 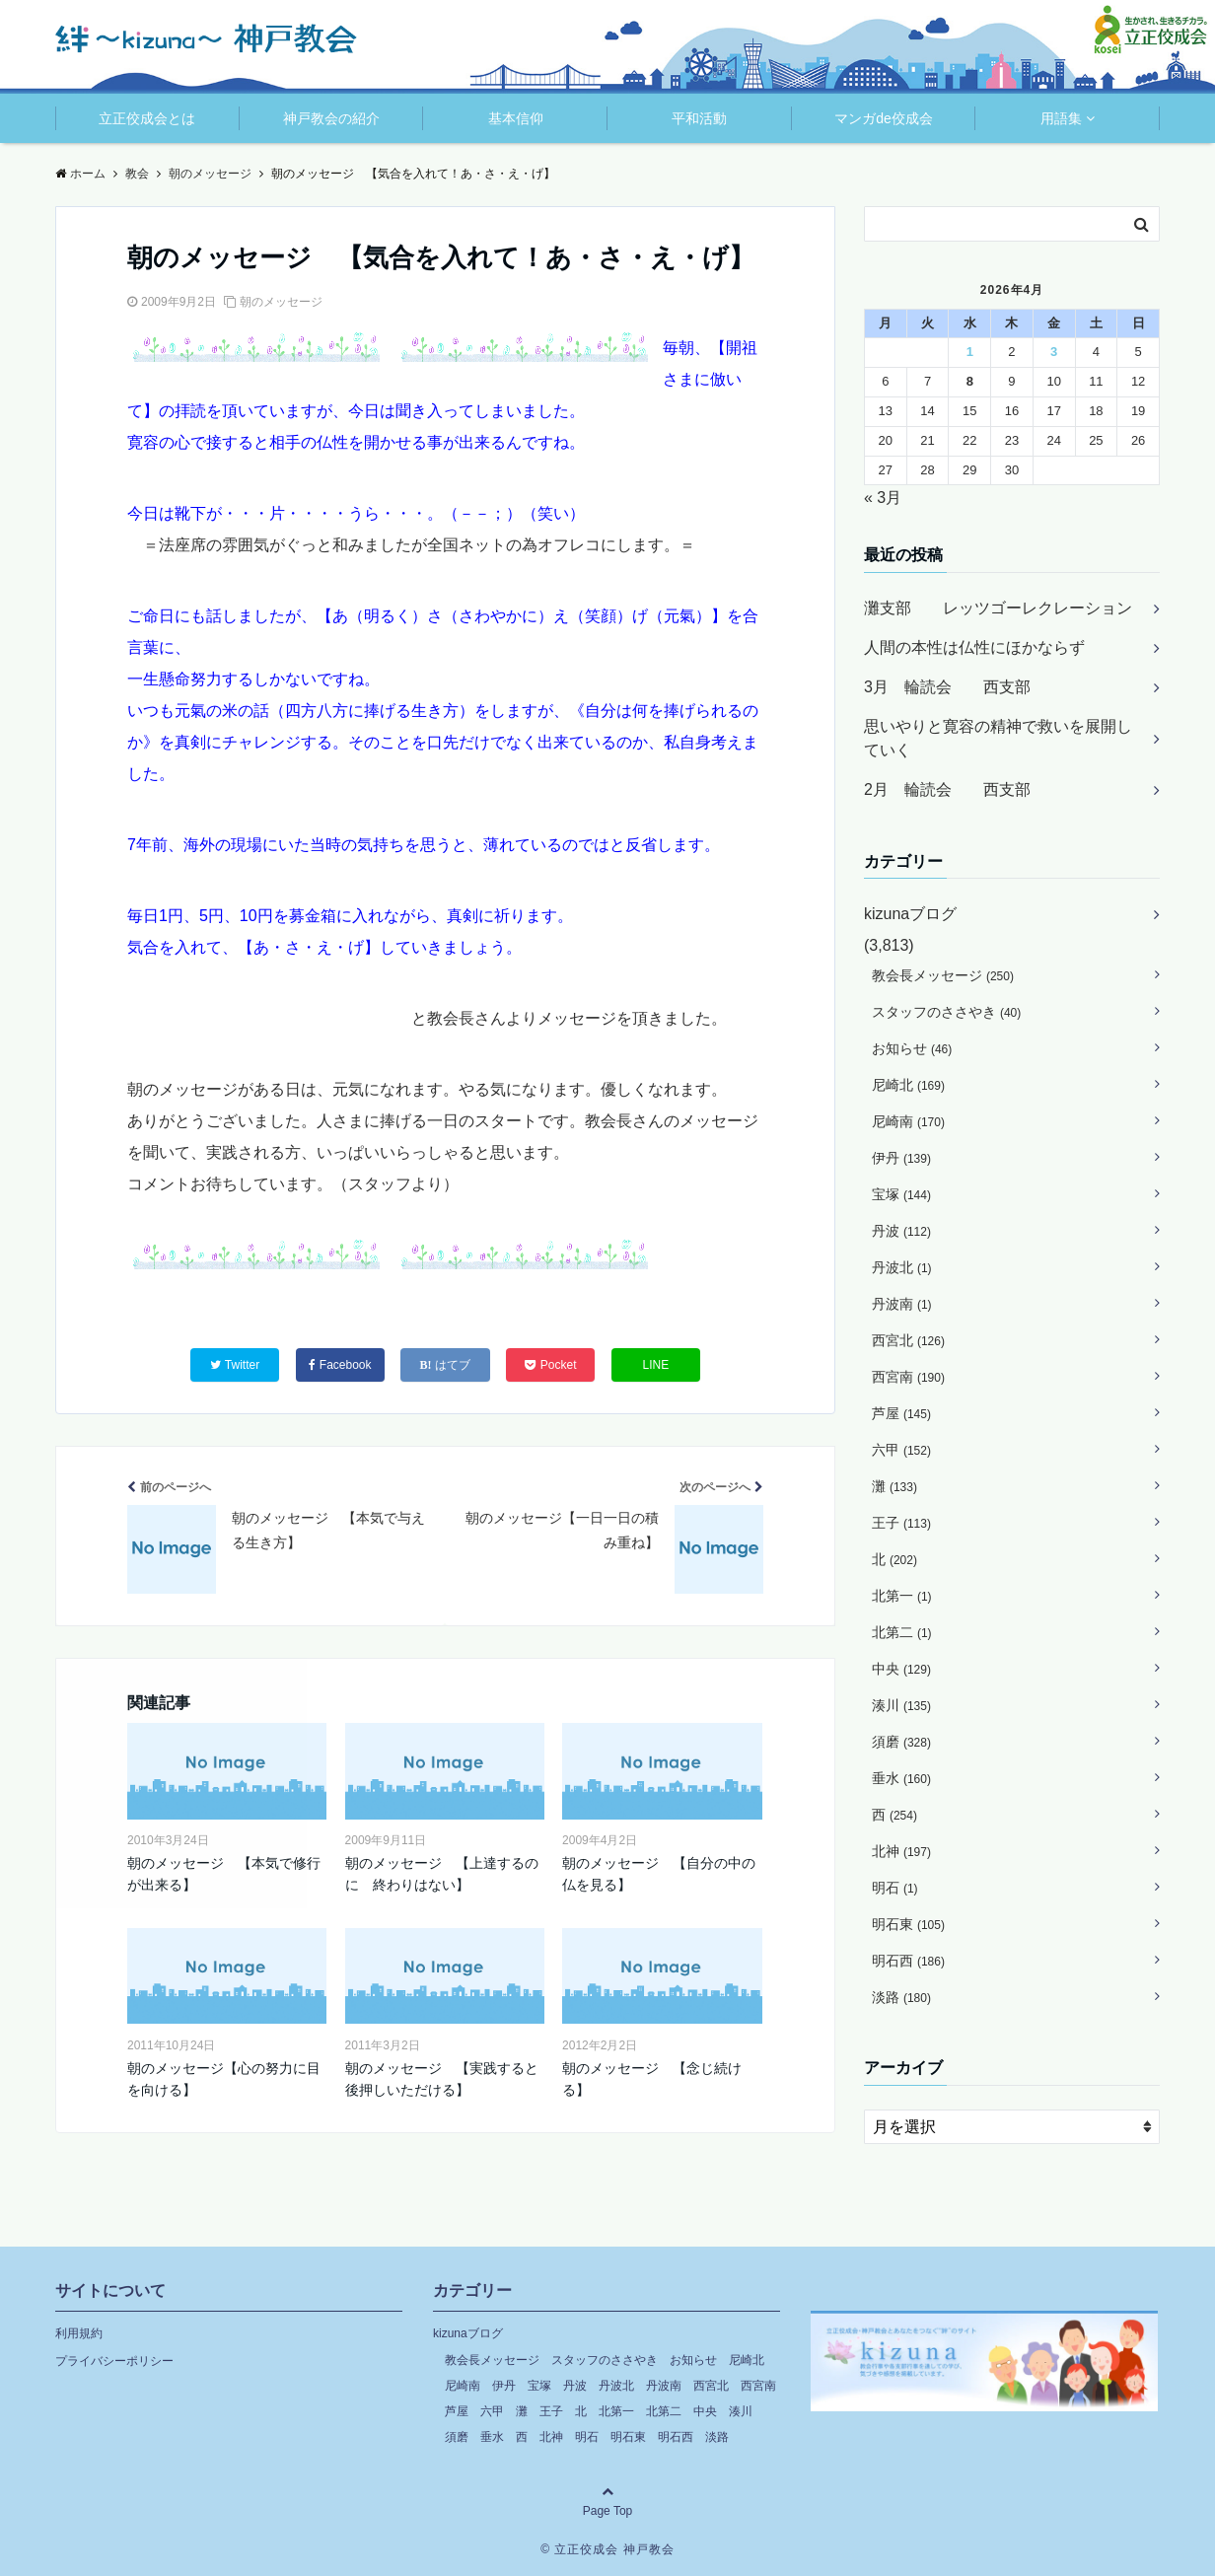 I want to click on 中央, so click(x=901, y=1669).